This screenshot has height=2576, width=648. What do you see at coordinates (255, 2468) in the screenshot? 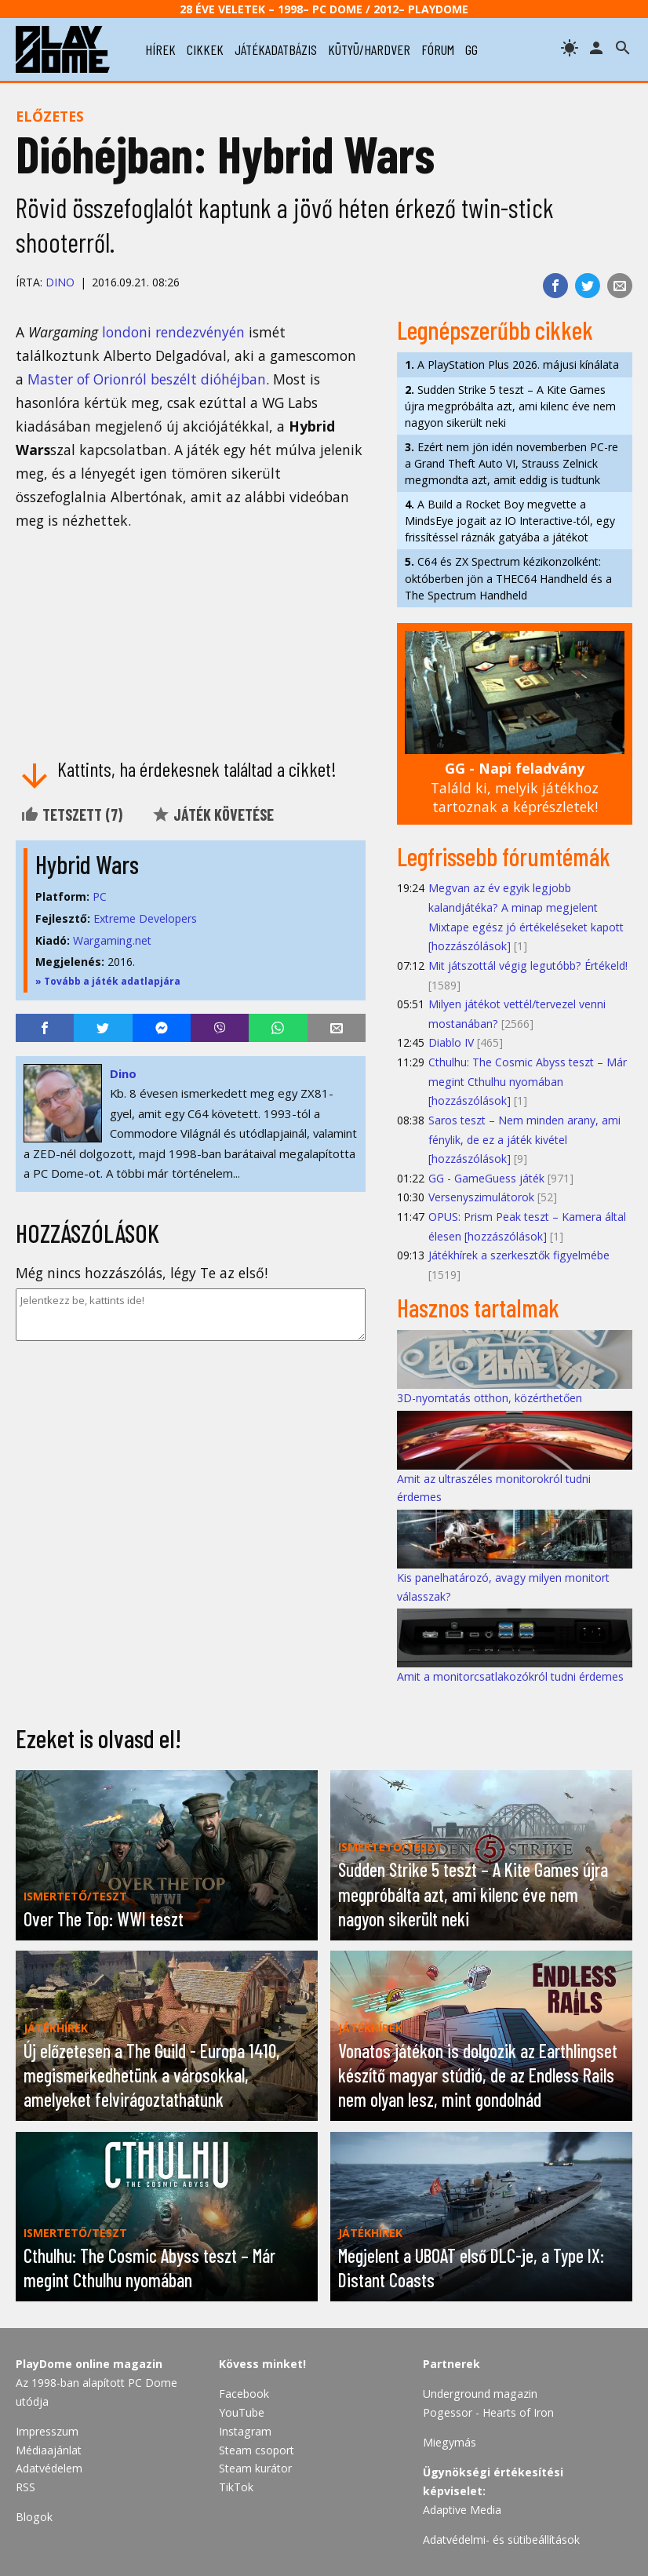
I see `Steam kurátor` at bounding box center [255, 2468].